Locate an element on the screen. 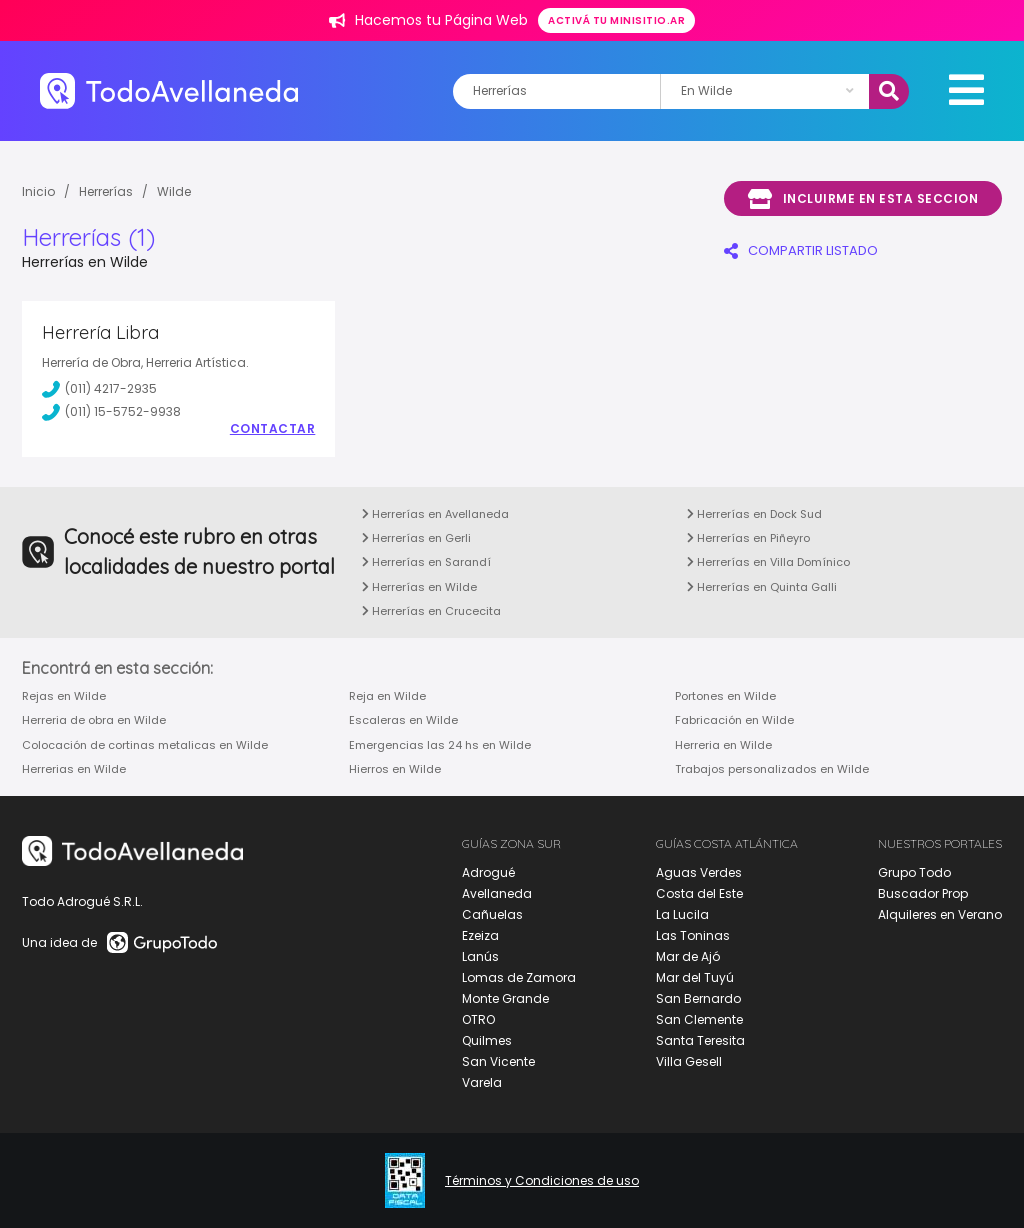 The width and height of the screenshot is (1024, 1228). Varela is located at coordinates (482, 1082).